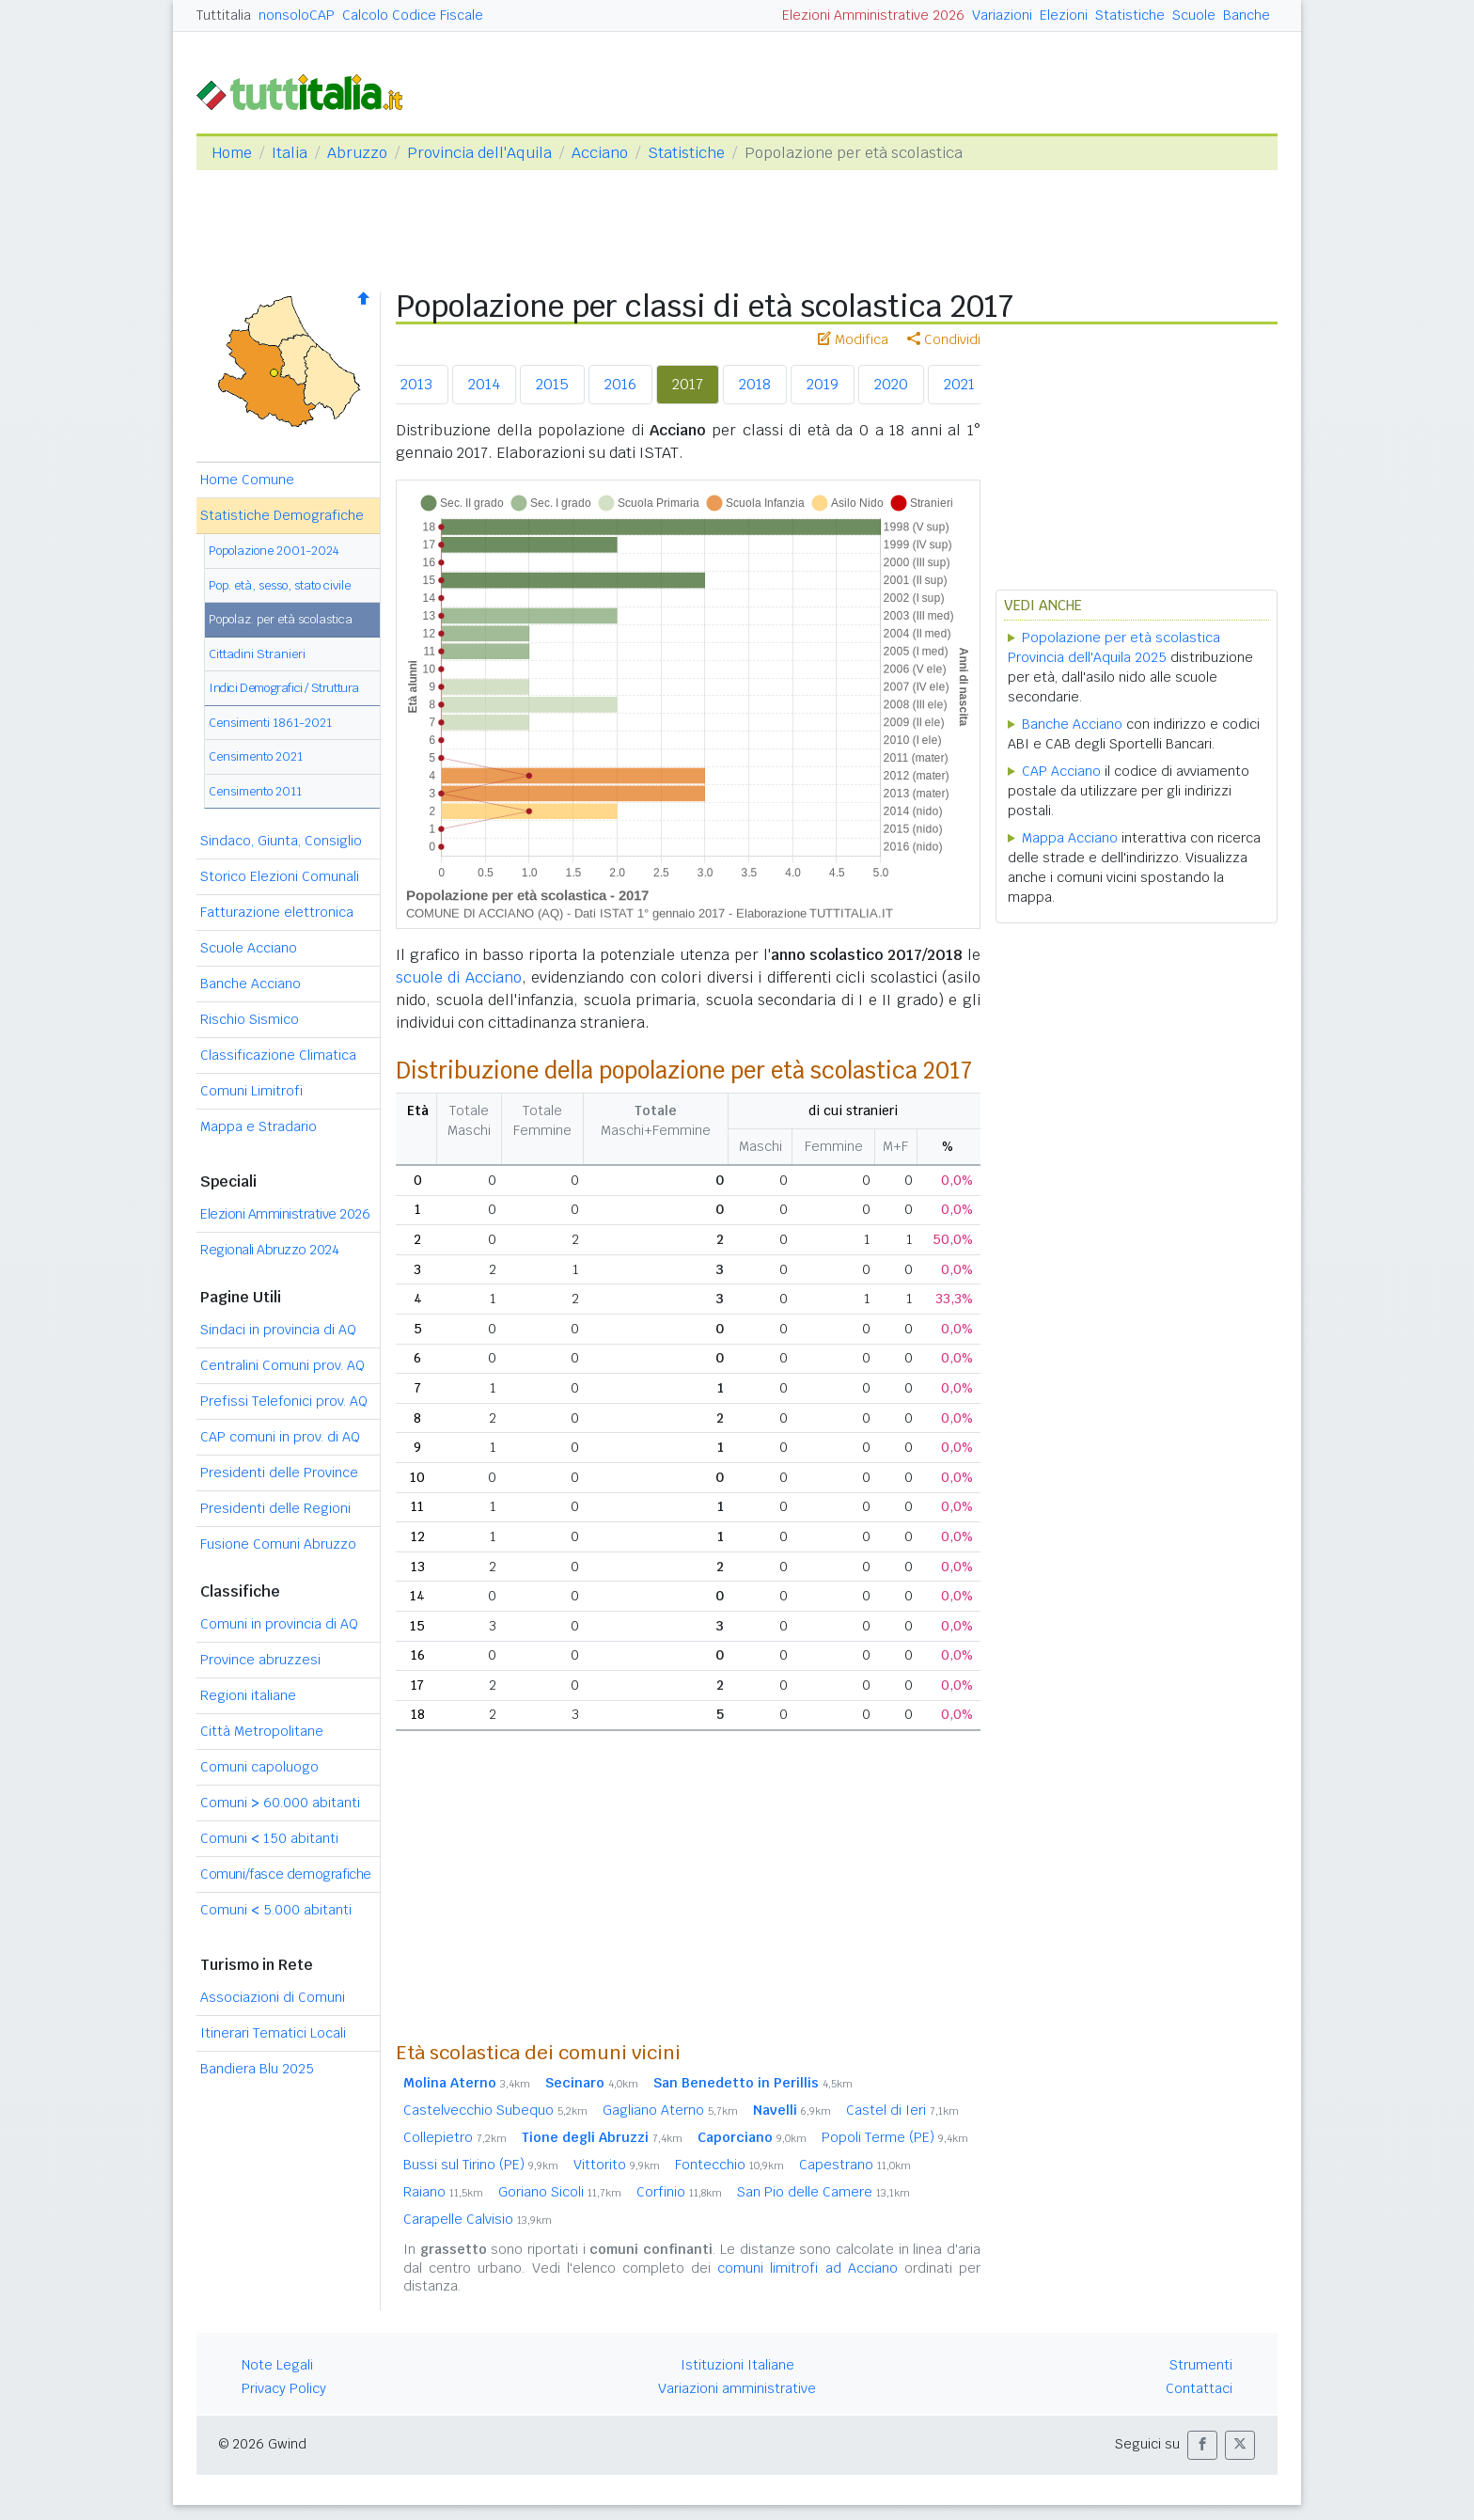  What do you see at coordinates (1064, 15) in the screenshot?
I see `Elezioni` at bounding box center [1064, 15].